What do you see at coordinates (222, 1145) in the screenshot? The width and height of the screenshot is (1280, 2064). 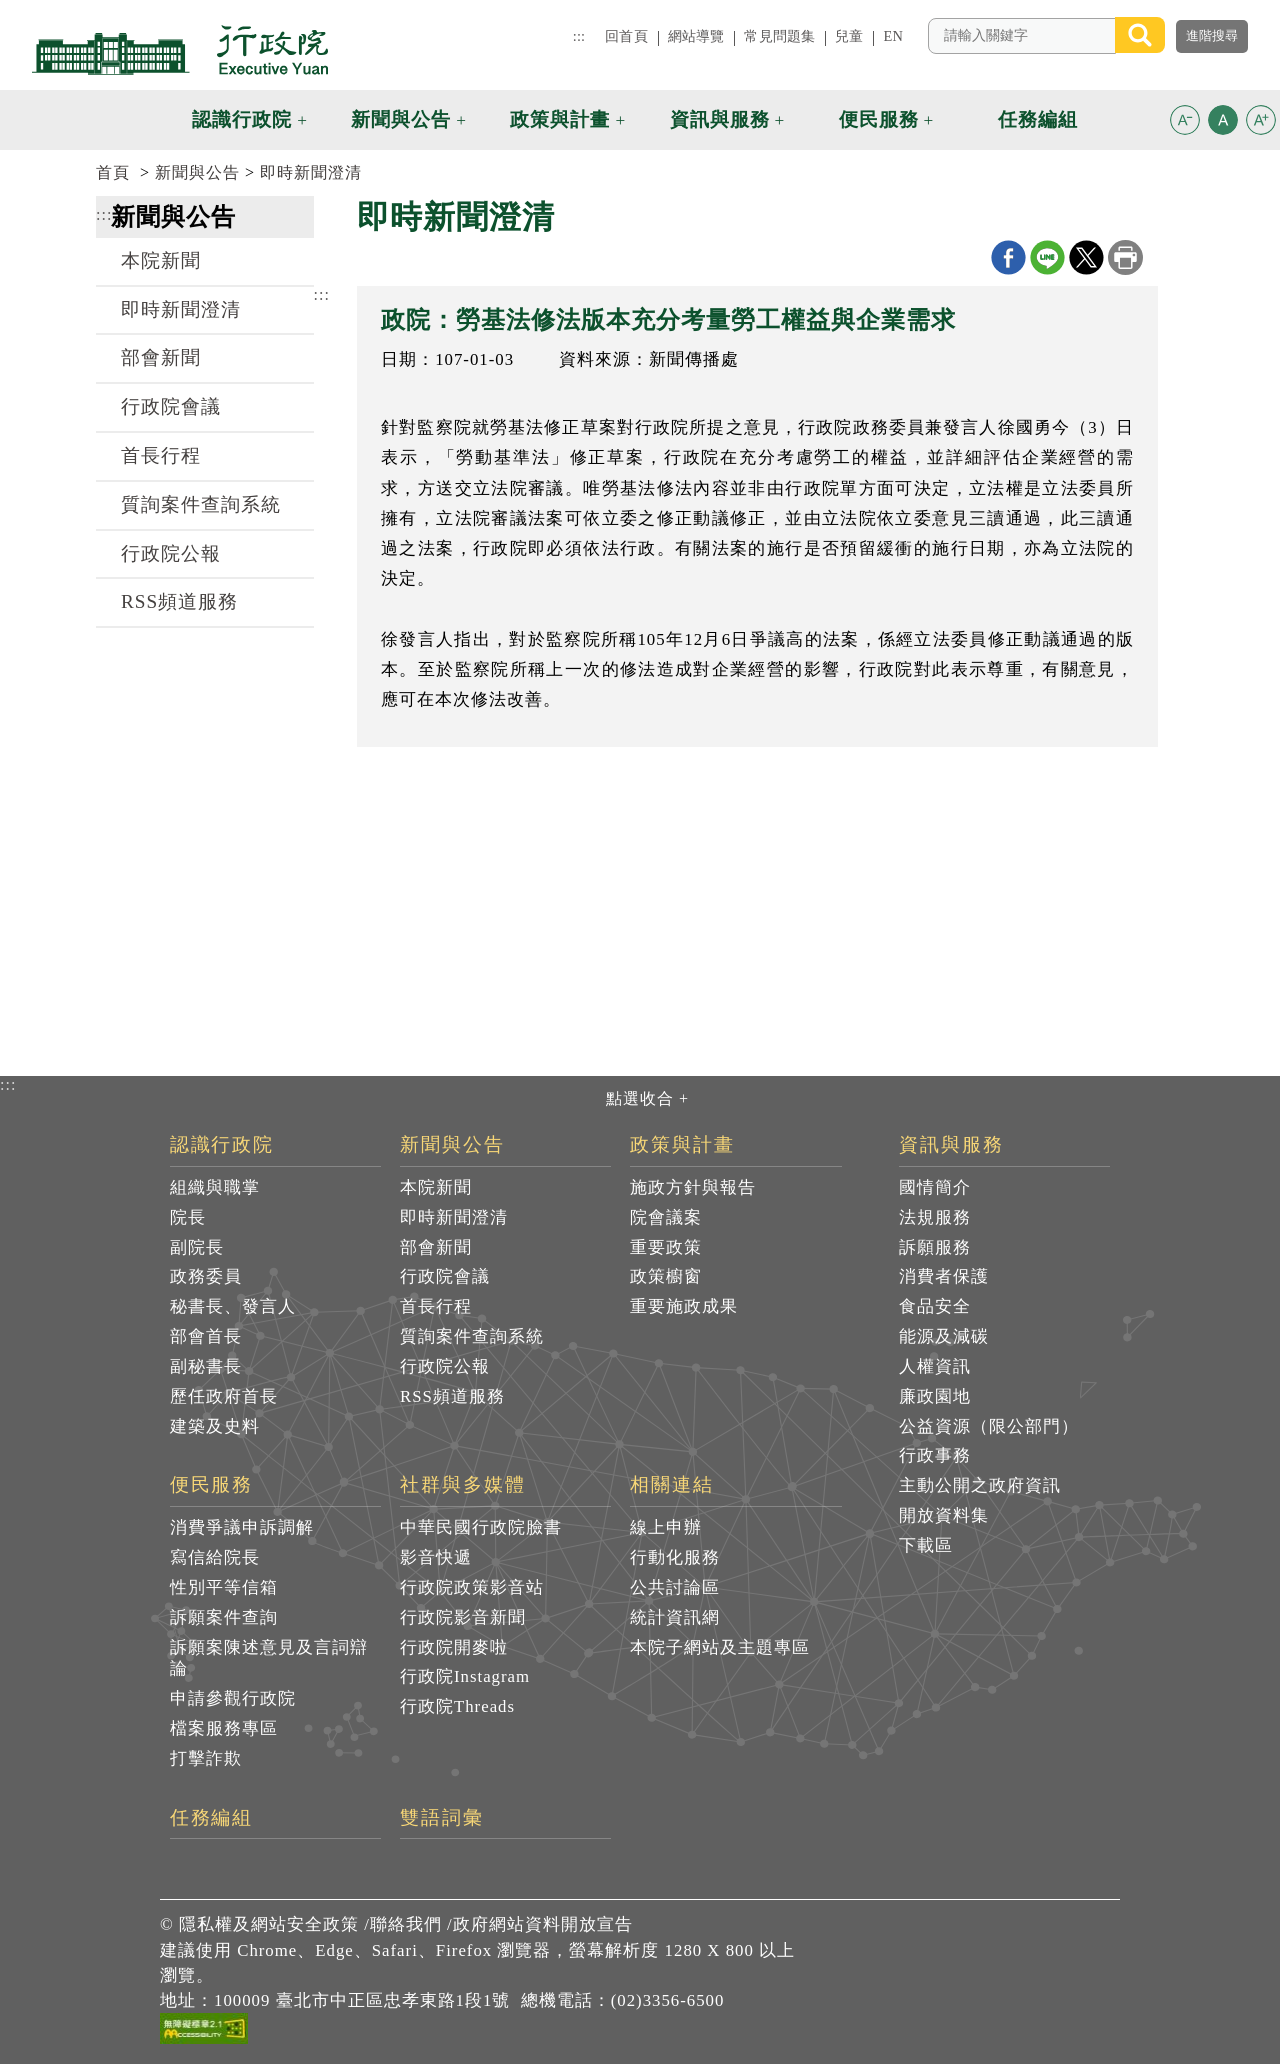 I see `認識行政院` at bounding box center [222, 1145].